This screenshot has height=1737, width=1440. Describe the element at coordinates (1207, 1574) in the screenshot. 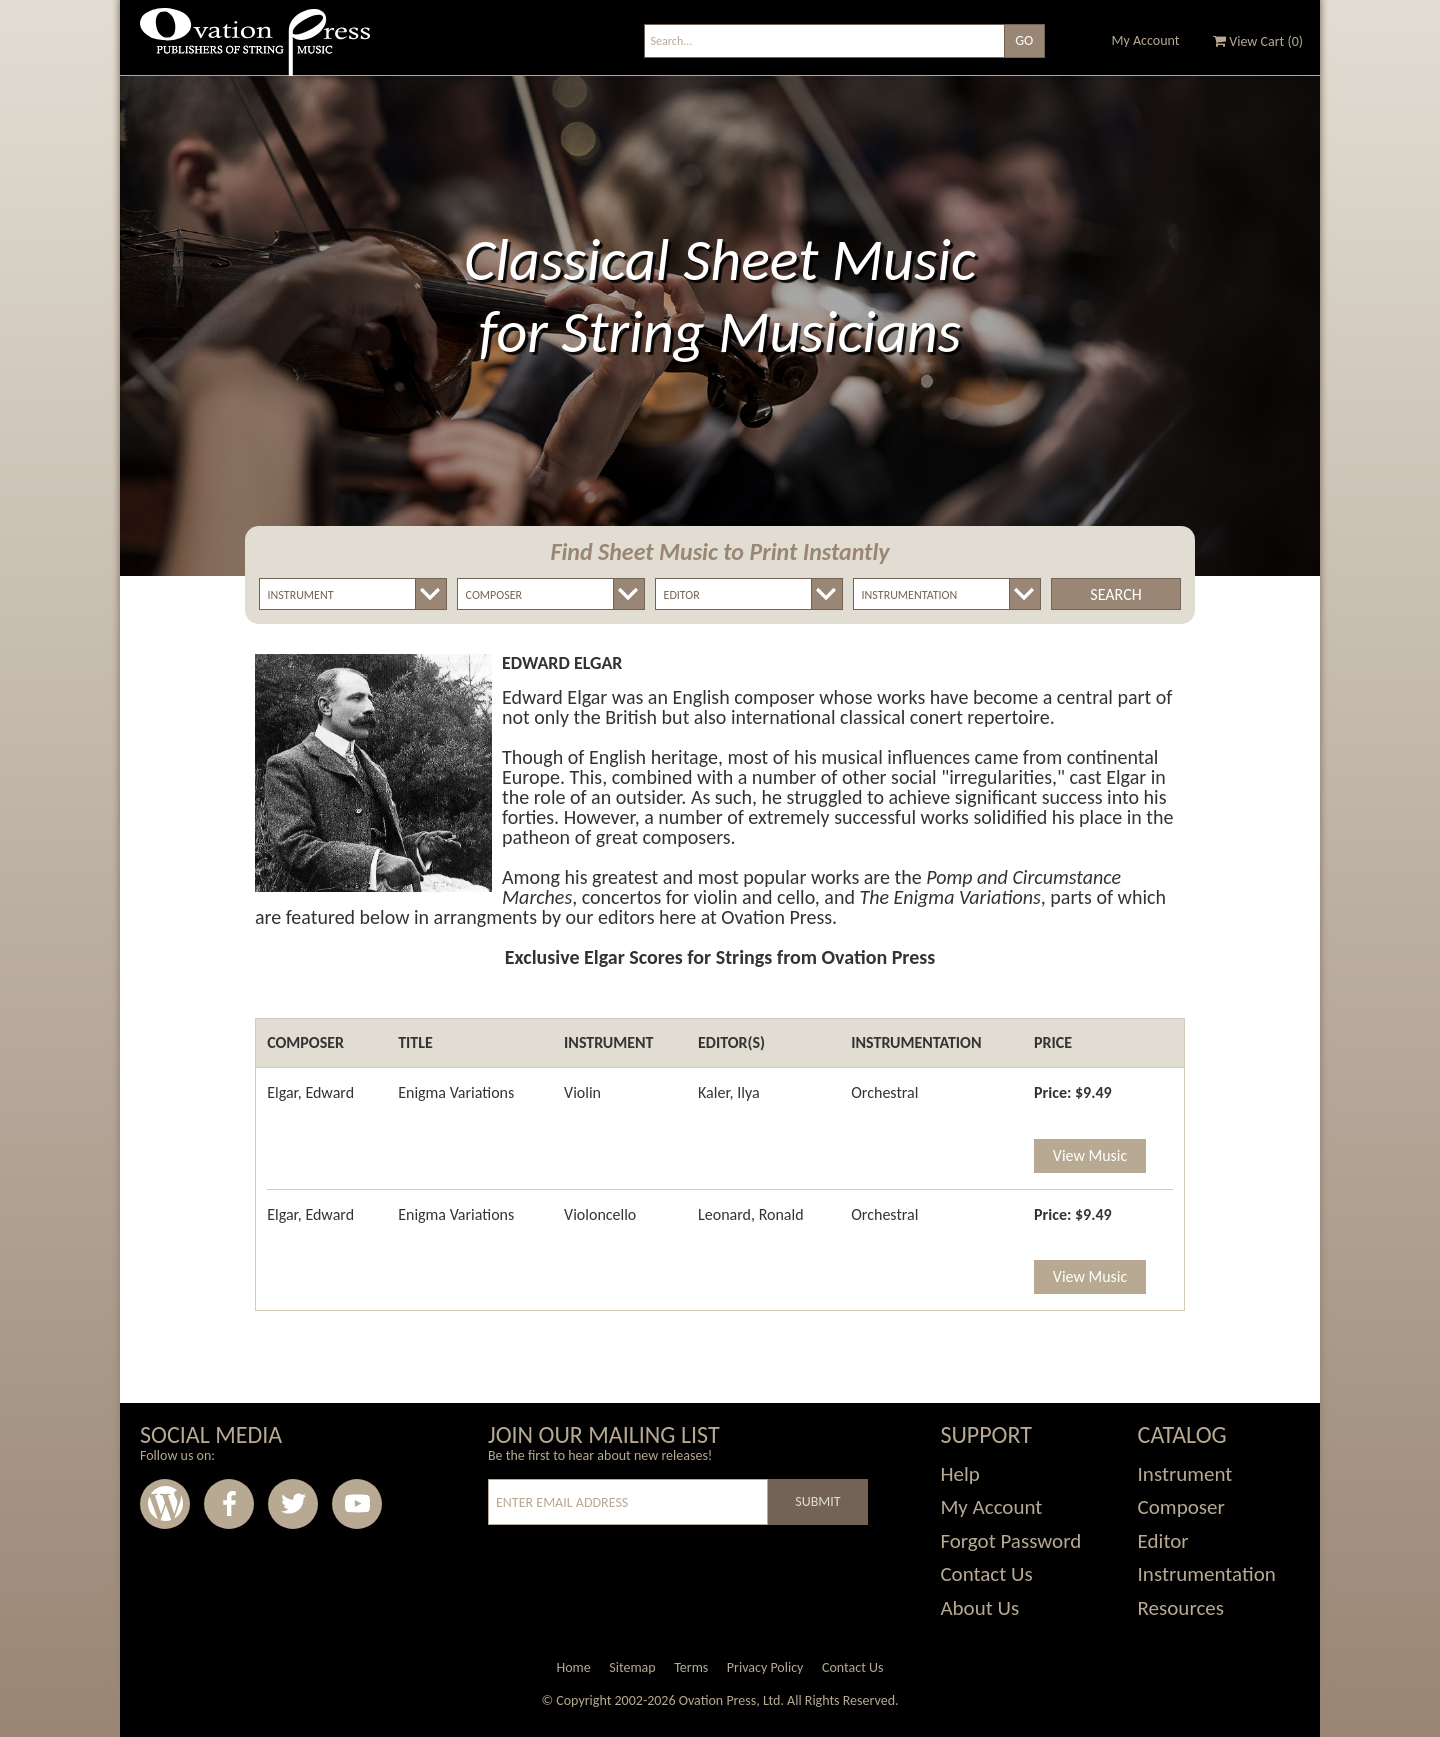

I see `Instrumentation` at that location.